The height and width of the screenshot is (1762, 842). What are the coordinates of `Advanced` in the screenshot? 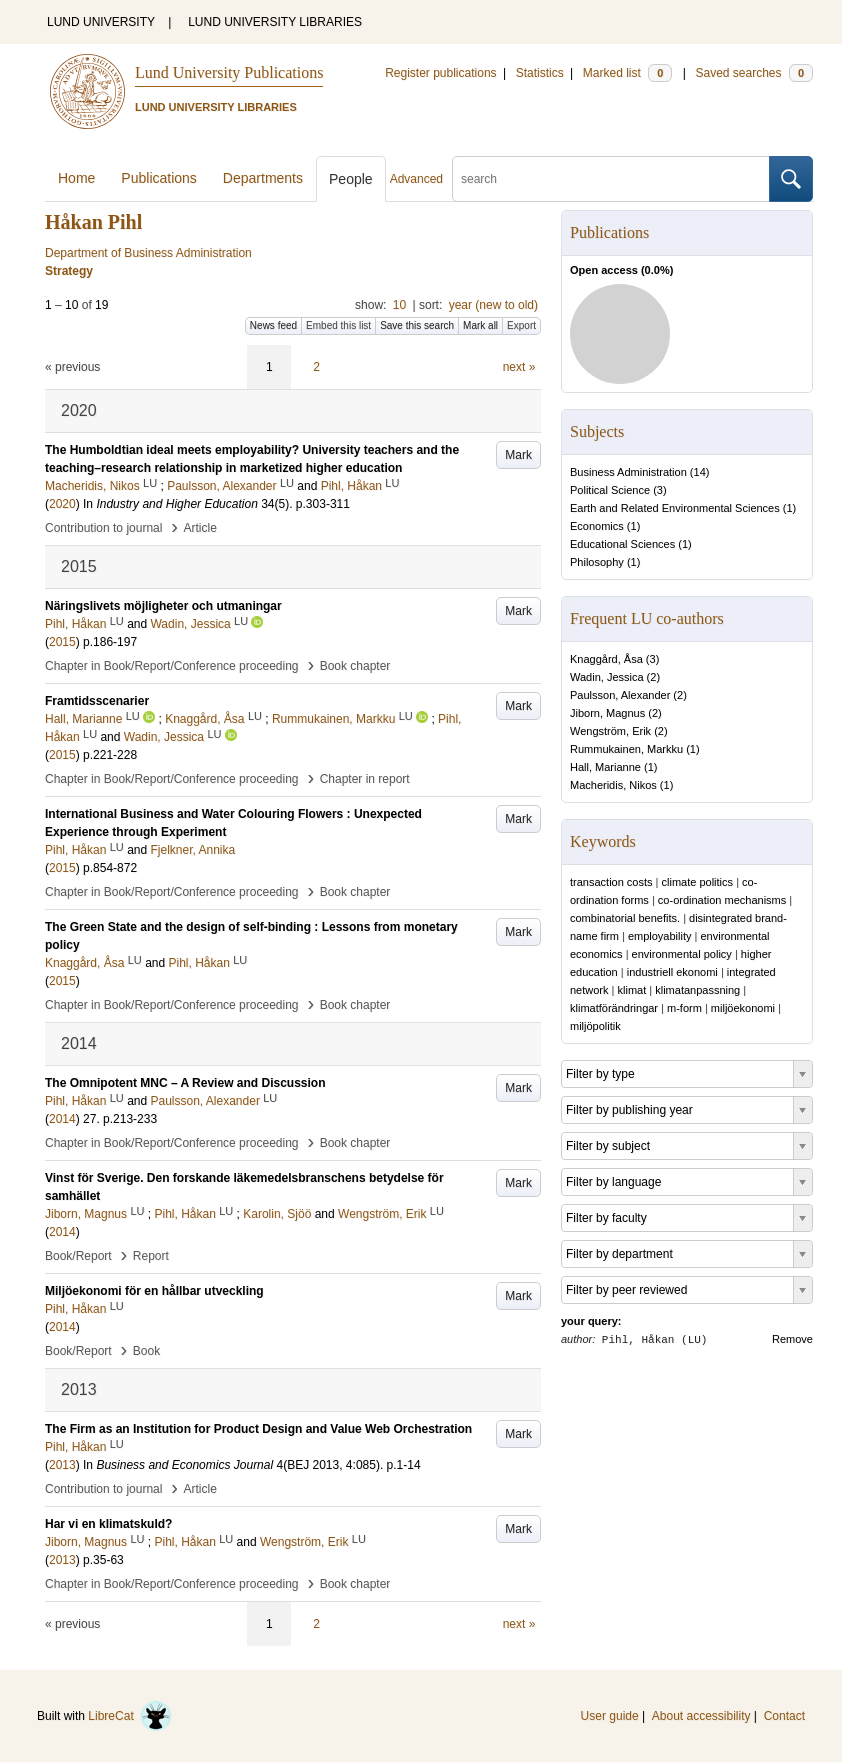 It's located at (416, 179).